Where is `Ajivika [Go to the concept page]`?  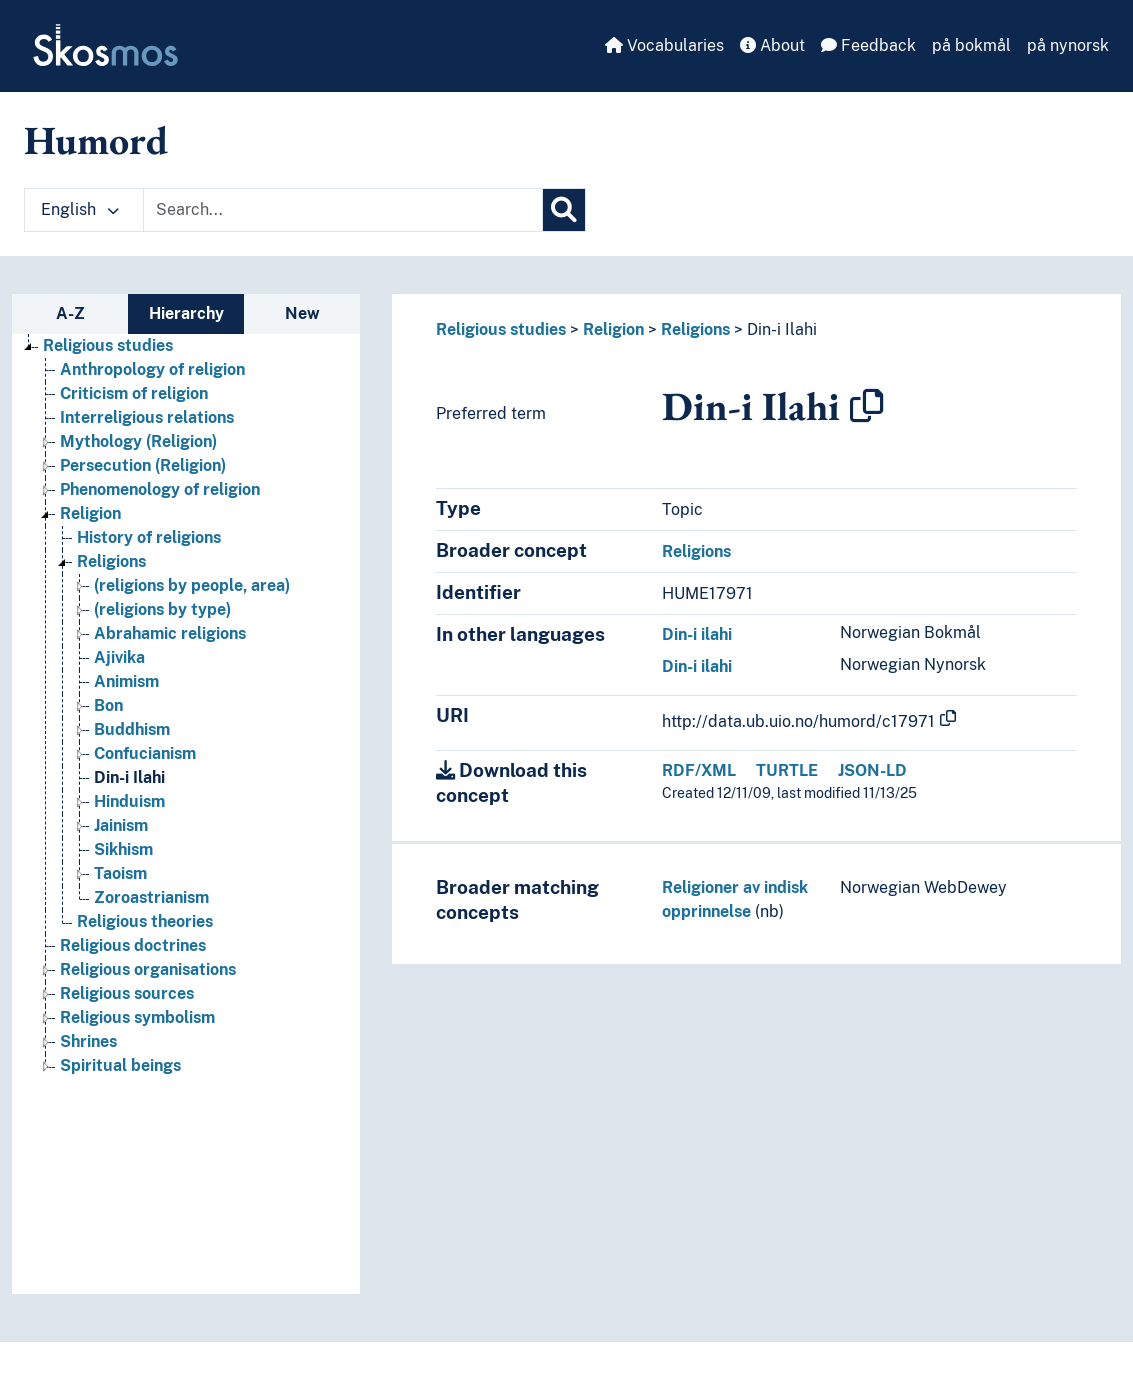 Ajivika [Go to the concept page] is located at coordinates (119, 657).